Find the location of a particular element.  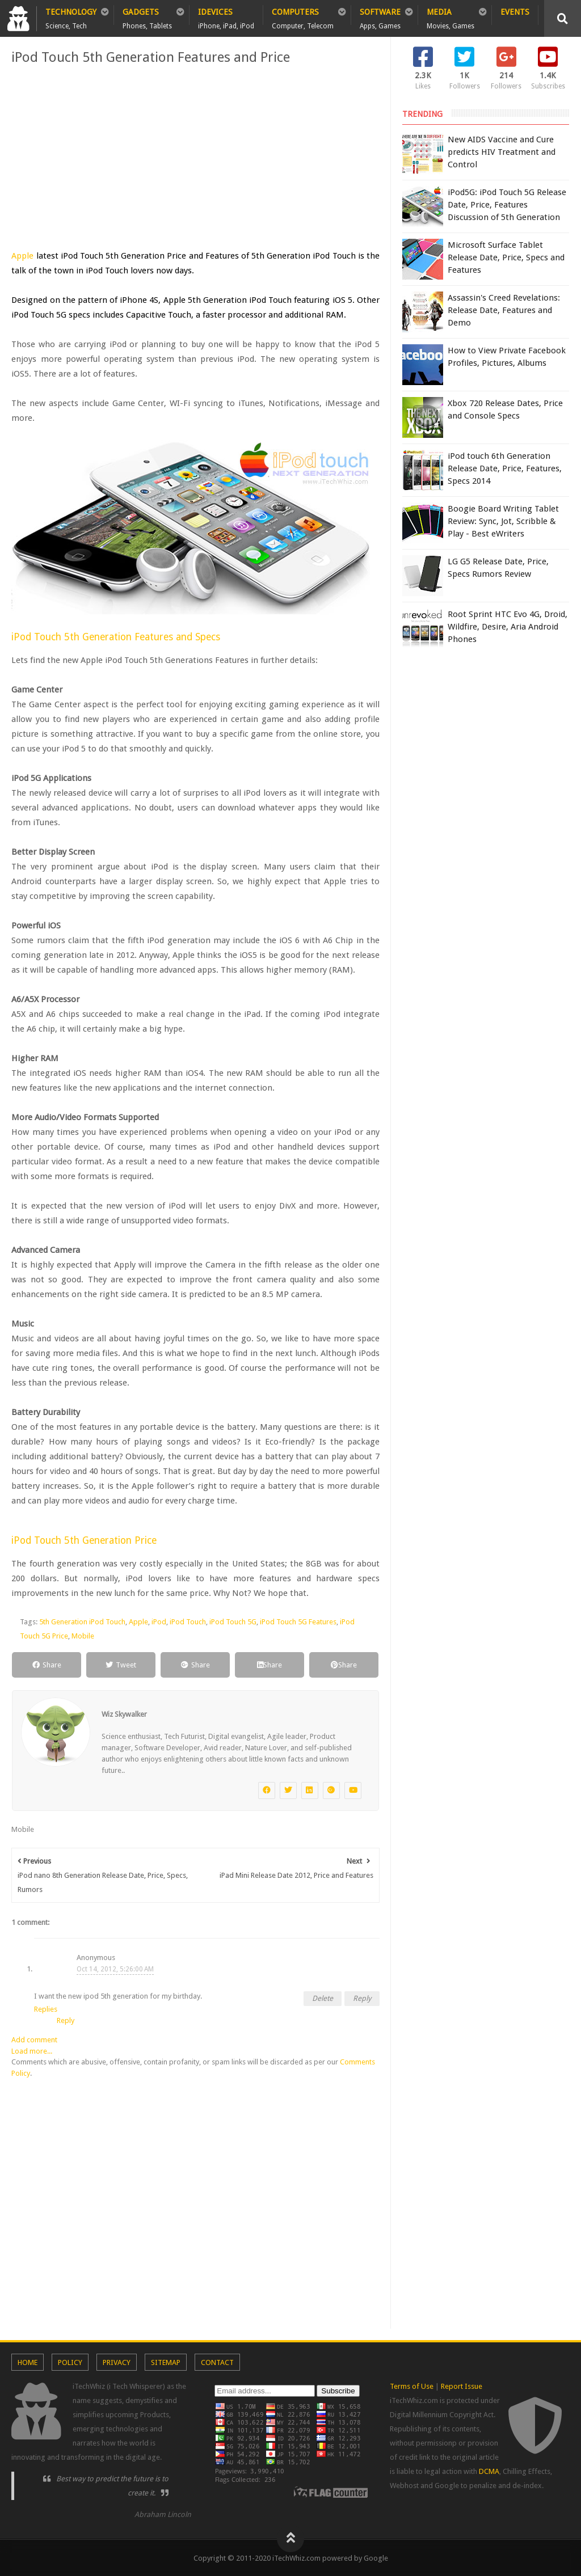

Privacy is located at coordinates (116, 2362).